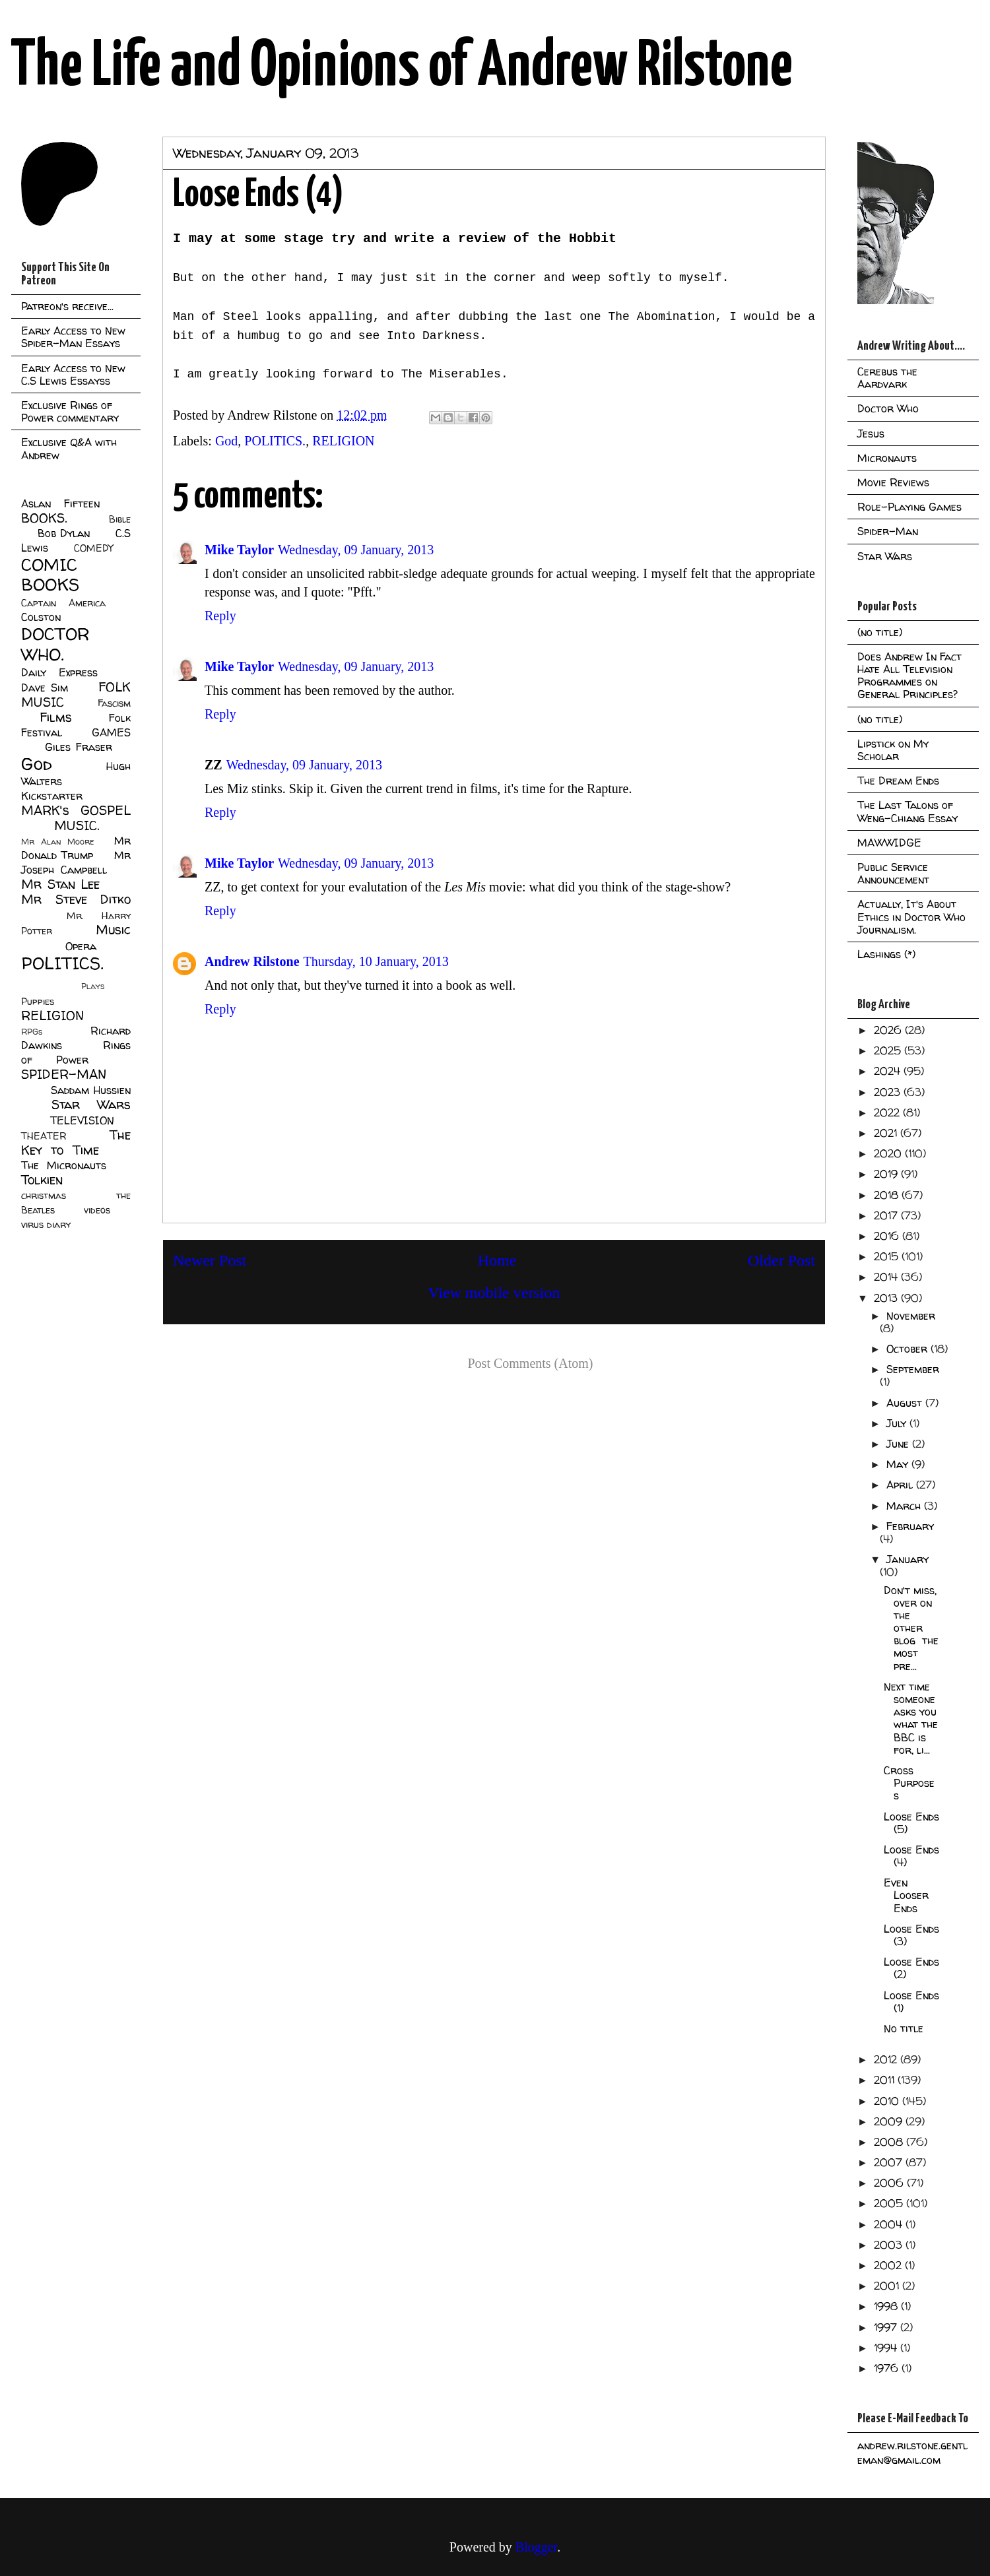 This screenshot has height=2576, width=990. What do you see at coordinates (63, 603) in the screenshot?
I see `Captain America` at bounding box center [63, 603].